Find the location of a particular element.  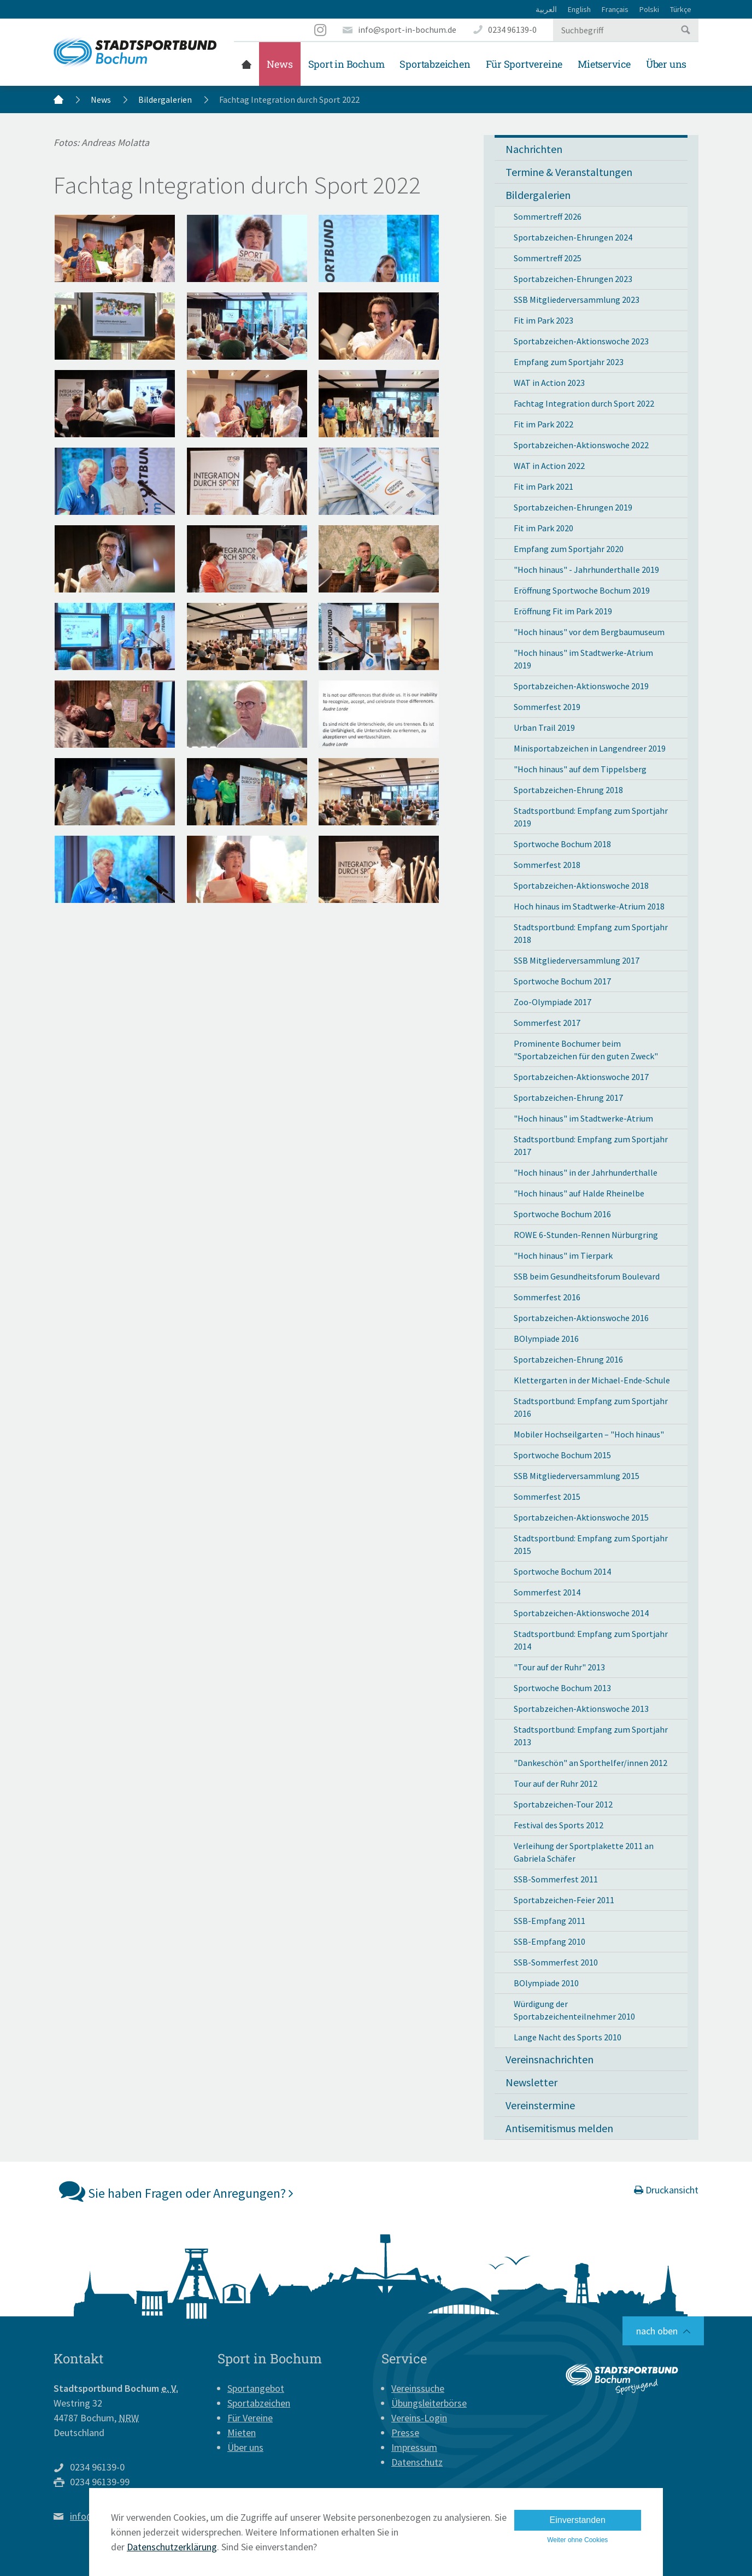

"Hoch hinaus" vor dem Bergbaumuseum is located at coordinates (589, 631).